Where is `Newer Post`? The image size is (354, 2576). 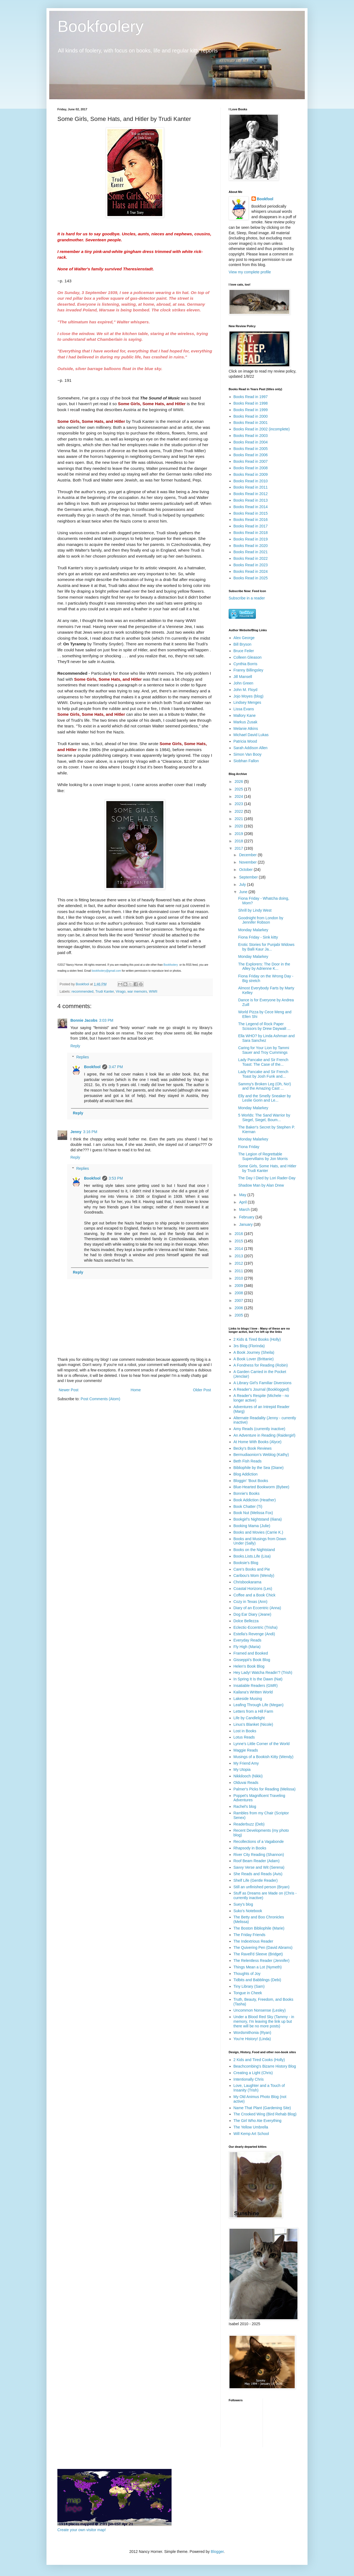
Newer Post is located at coordinates (68, 1390).